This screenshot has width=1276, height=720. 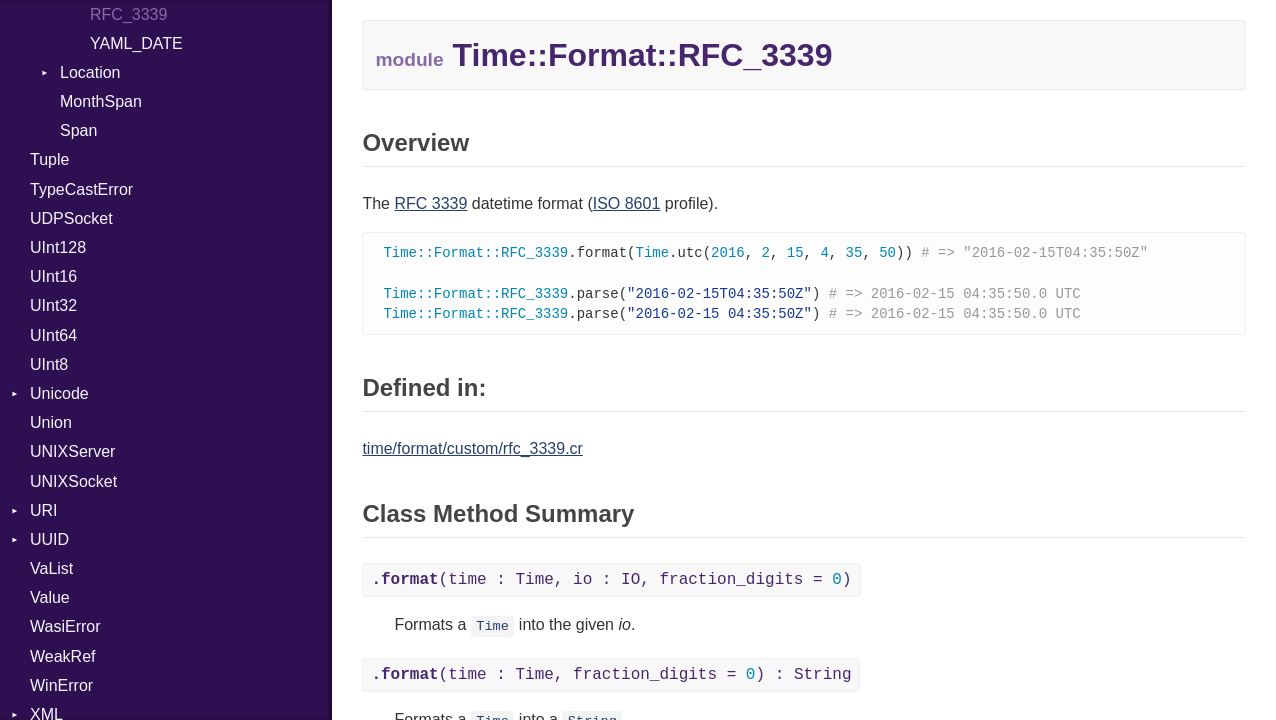 What do you see at coordinates (472, 452) in the screenshot?
I see `time/format/custom/rfc_3339.cr` at bounding box center [472, 452].